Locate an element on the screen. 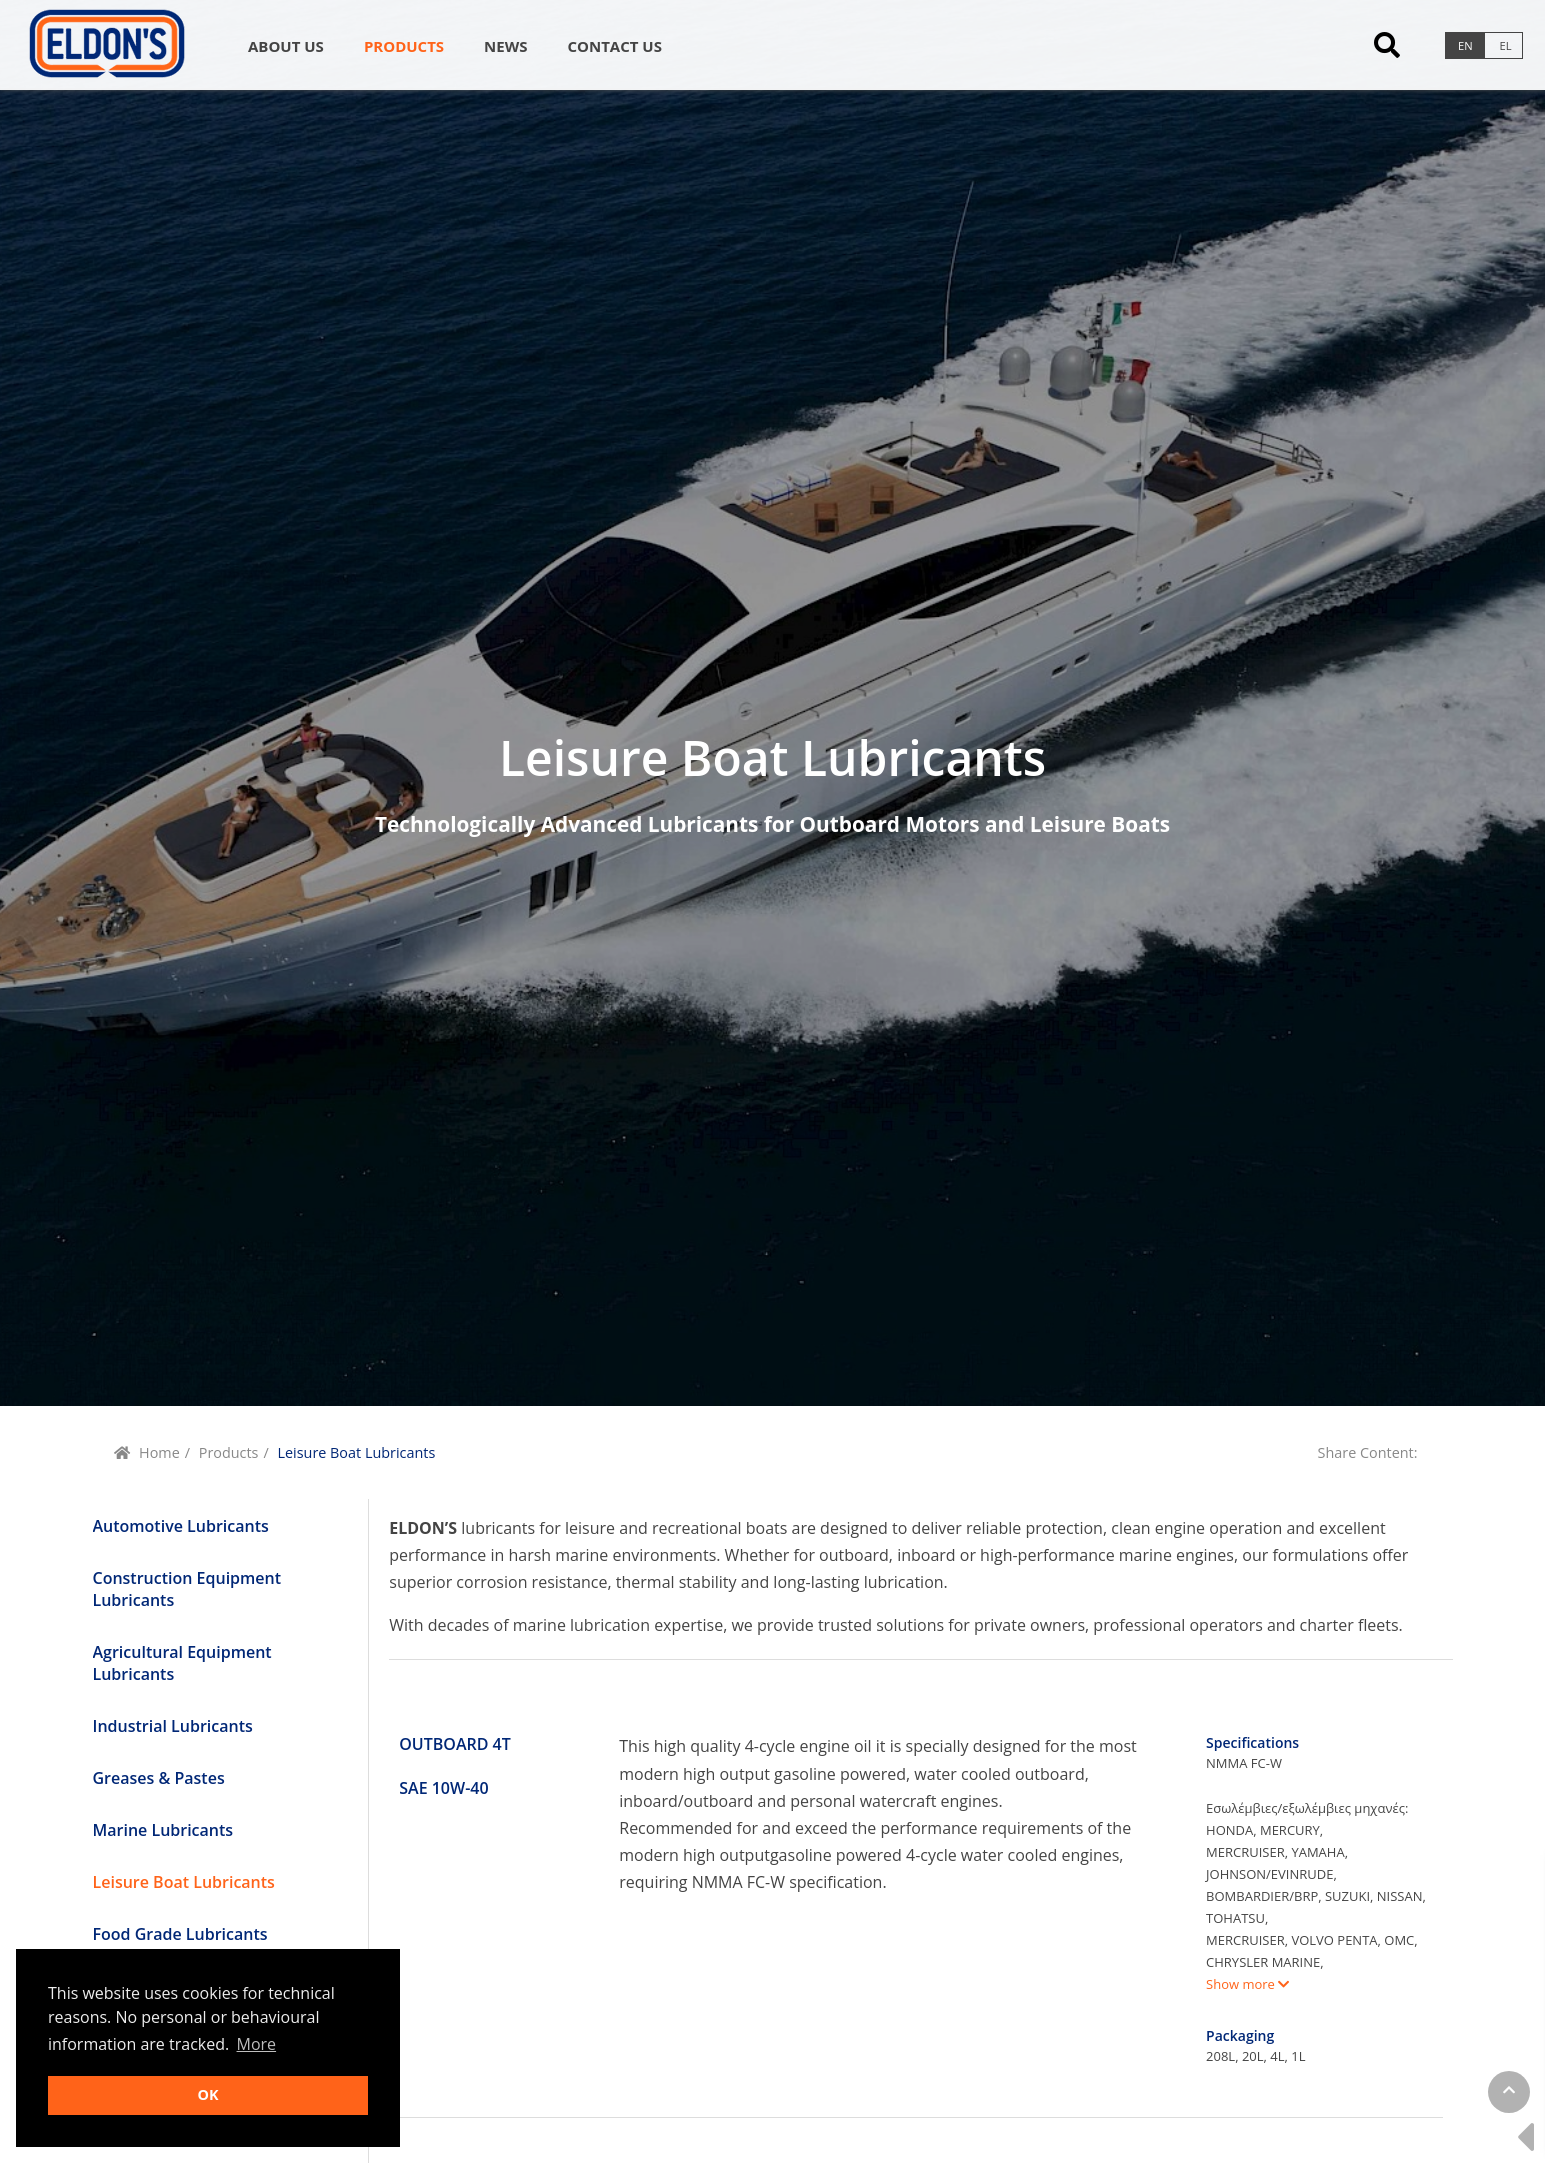  Marine Lubricants is located at coordinates (163, 1830).